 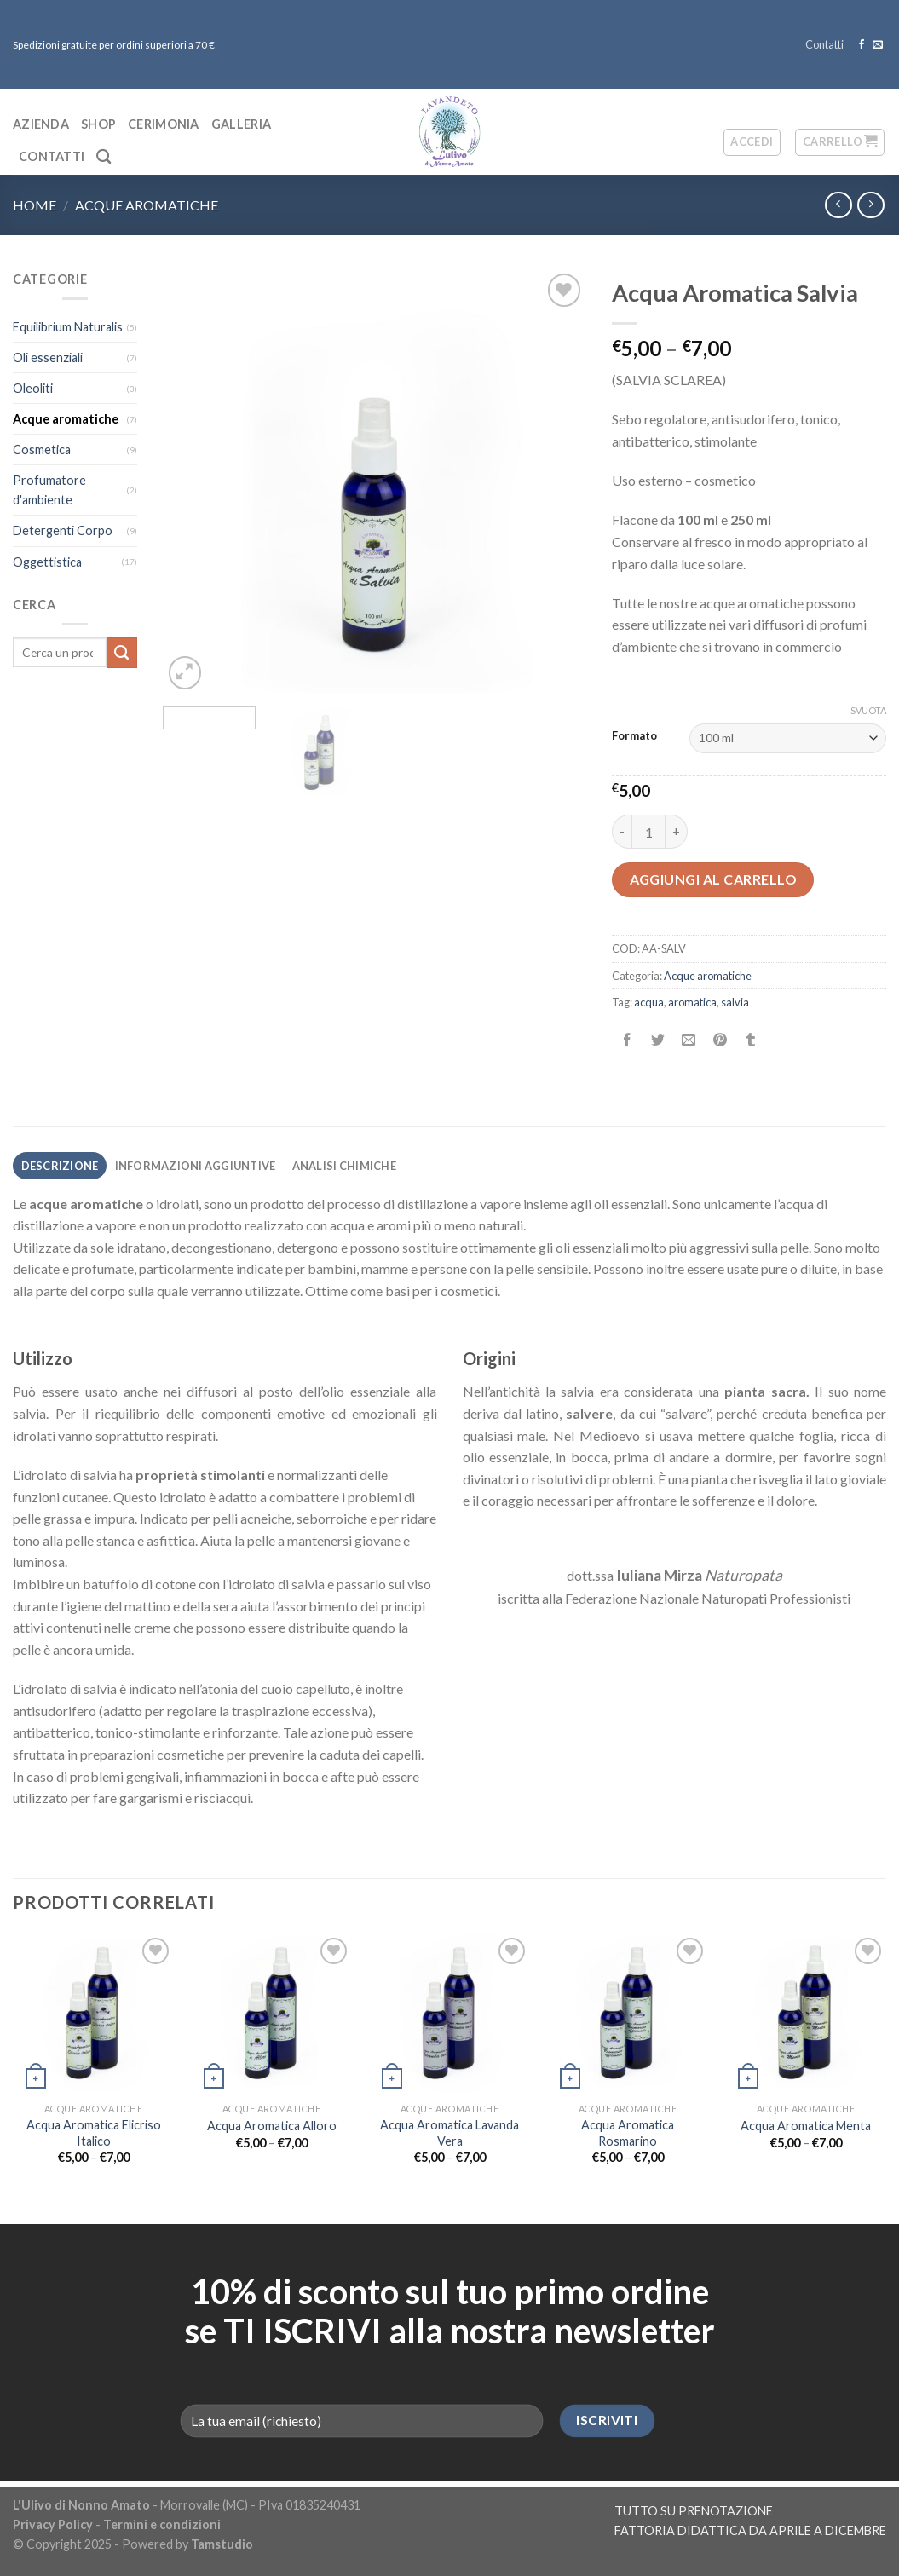 I want to click on Detergenti Corpo, so click(x=62, y=530).